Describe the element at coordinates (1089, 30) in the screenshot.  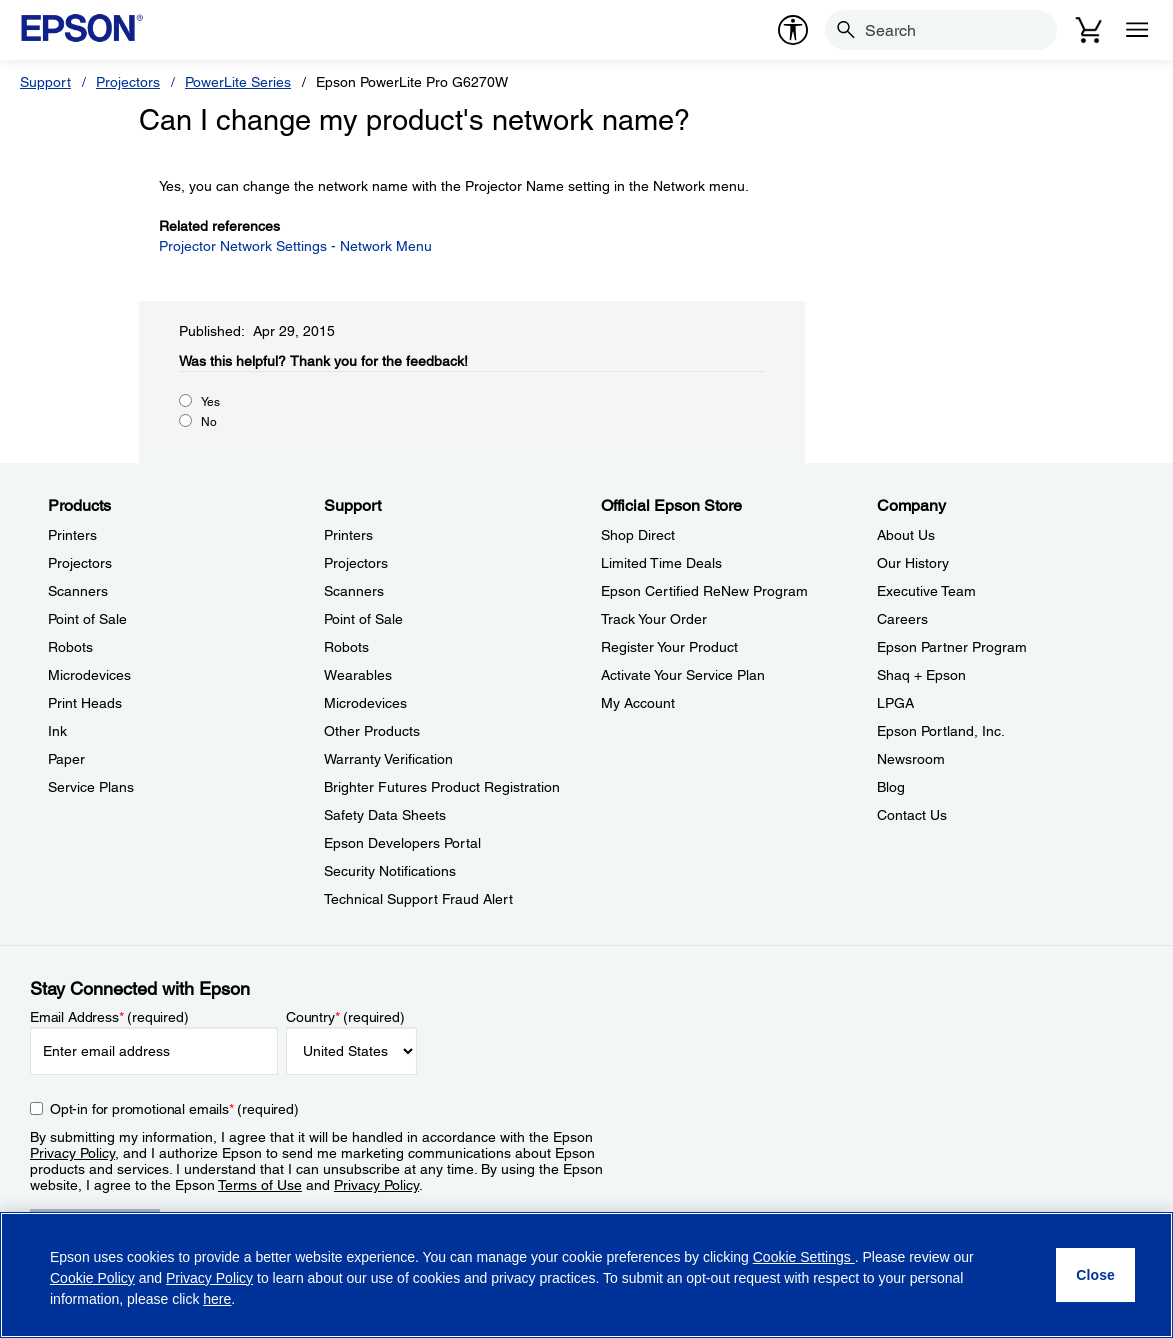
I see `[Cart]` at that location.